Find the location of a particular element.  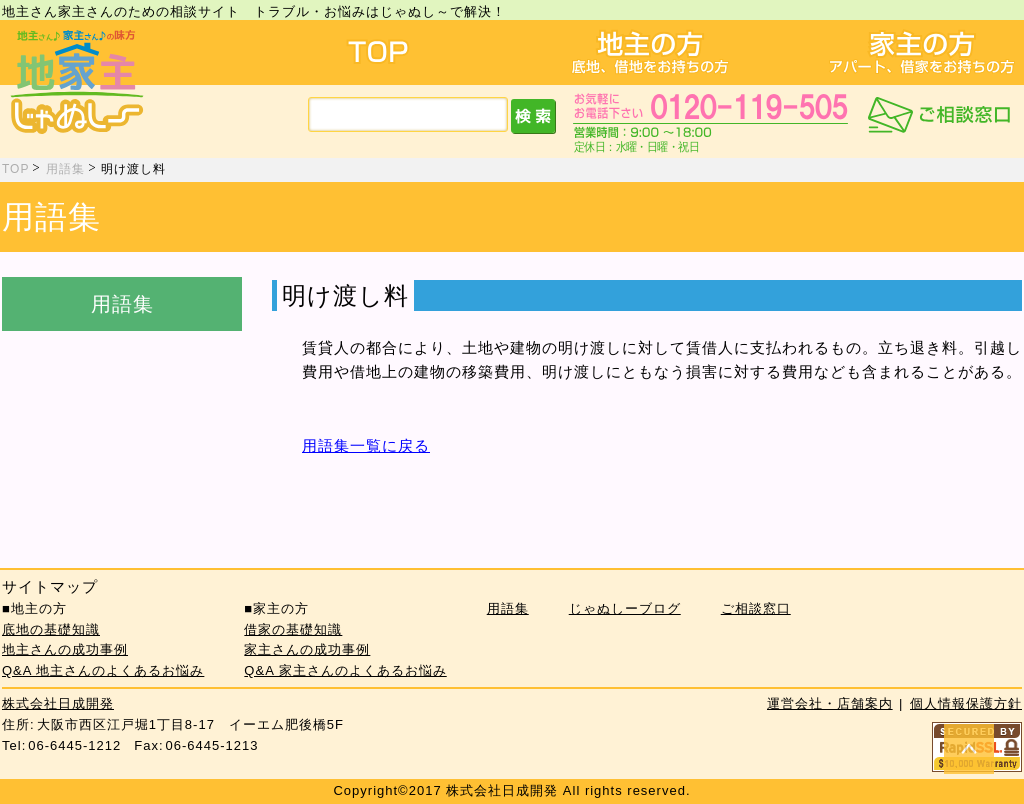

個人情報保護方針 is located at coordinates (966, 703).